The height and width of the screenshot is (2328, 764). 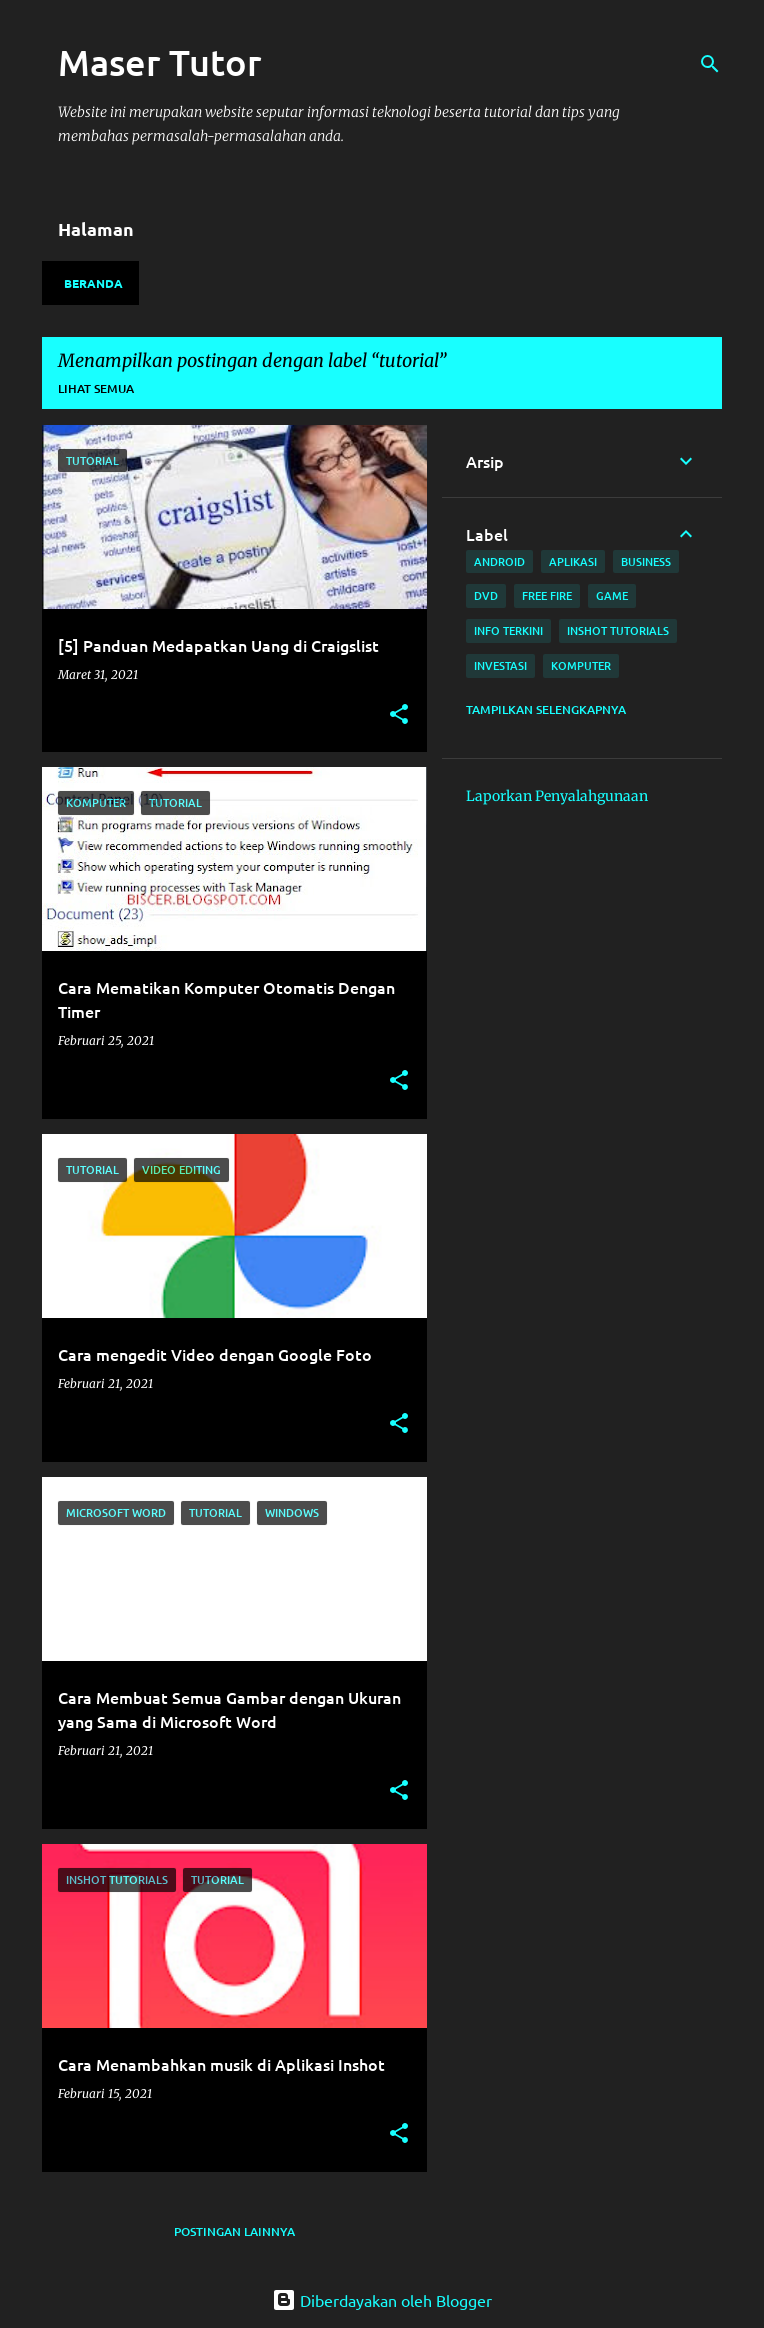 What do you see at coordinates (96, 388) in the screenshot?
I see `Lihat semua` at bounding box center [96, 388].